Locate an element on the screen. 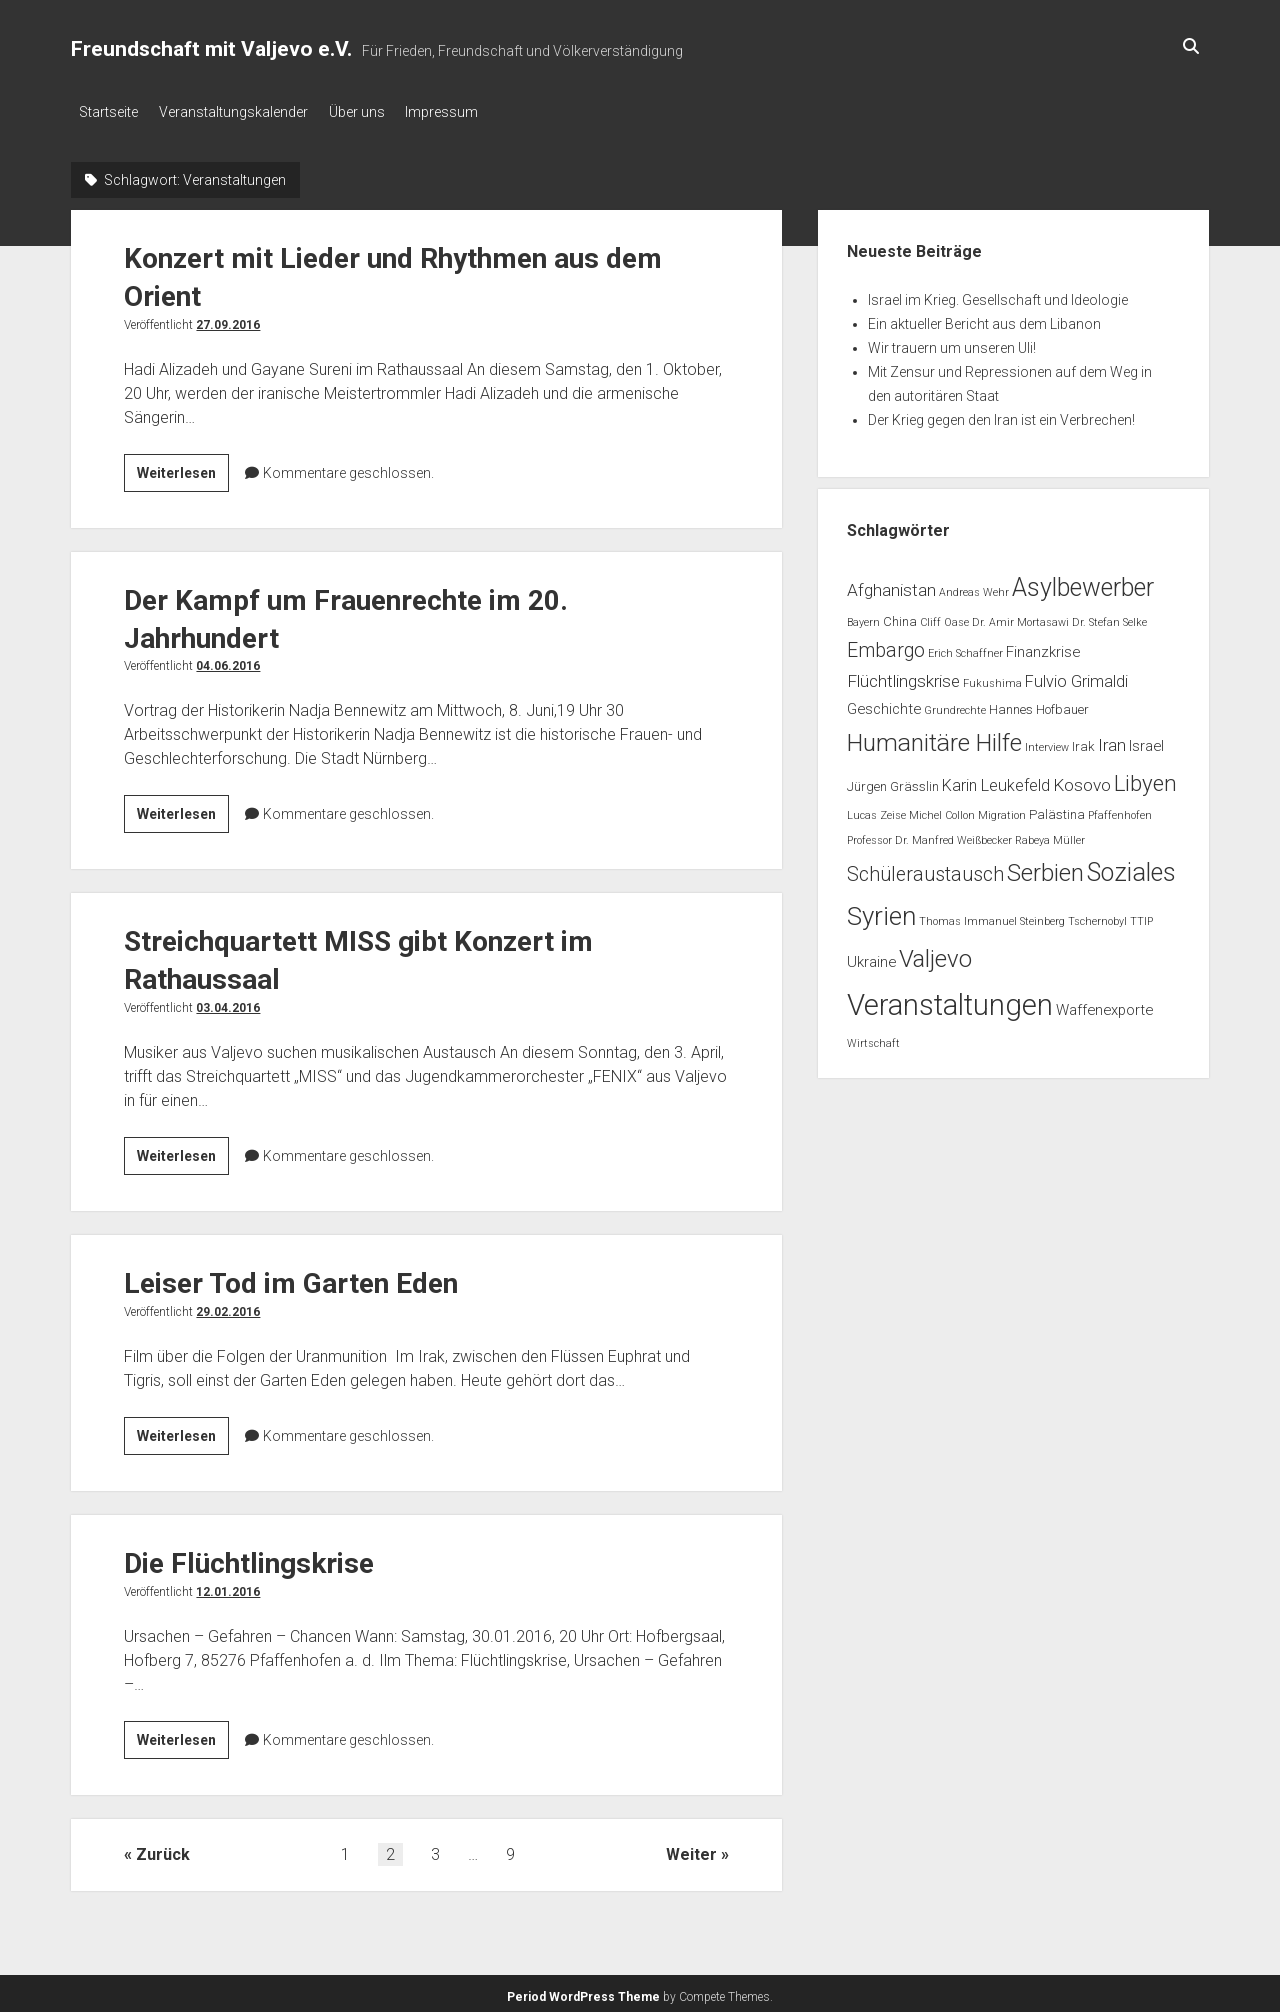  Pfaffenhofen [Pfaffenhofen (1 Eintrag)] is located at coordinates (1120, 810).